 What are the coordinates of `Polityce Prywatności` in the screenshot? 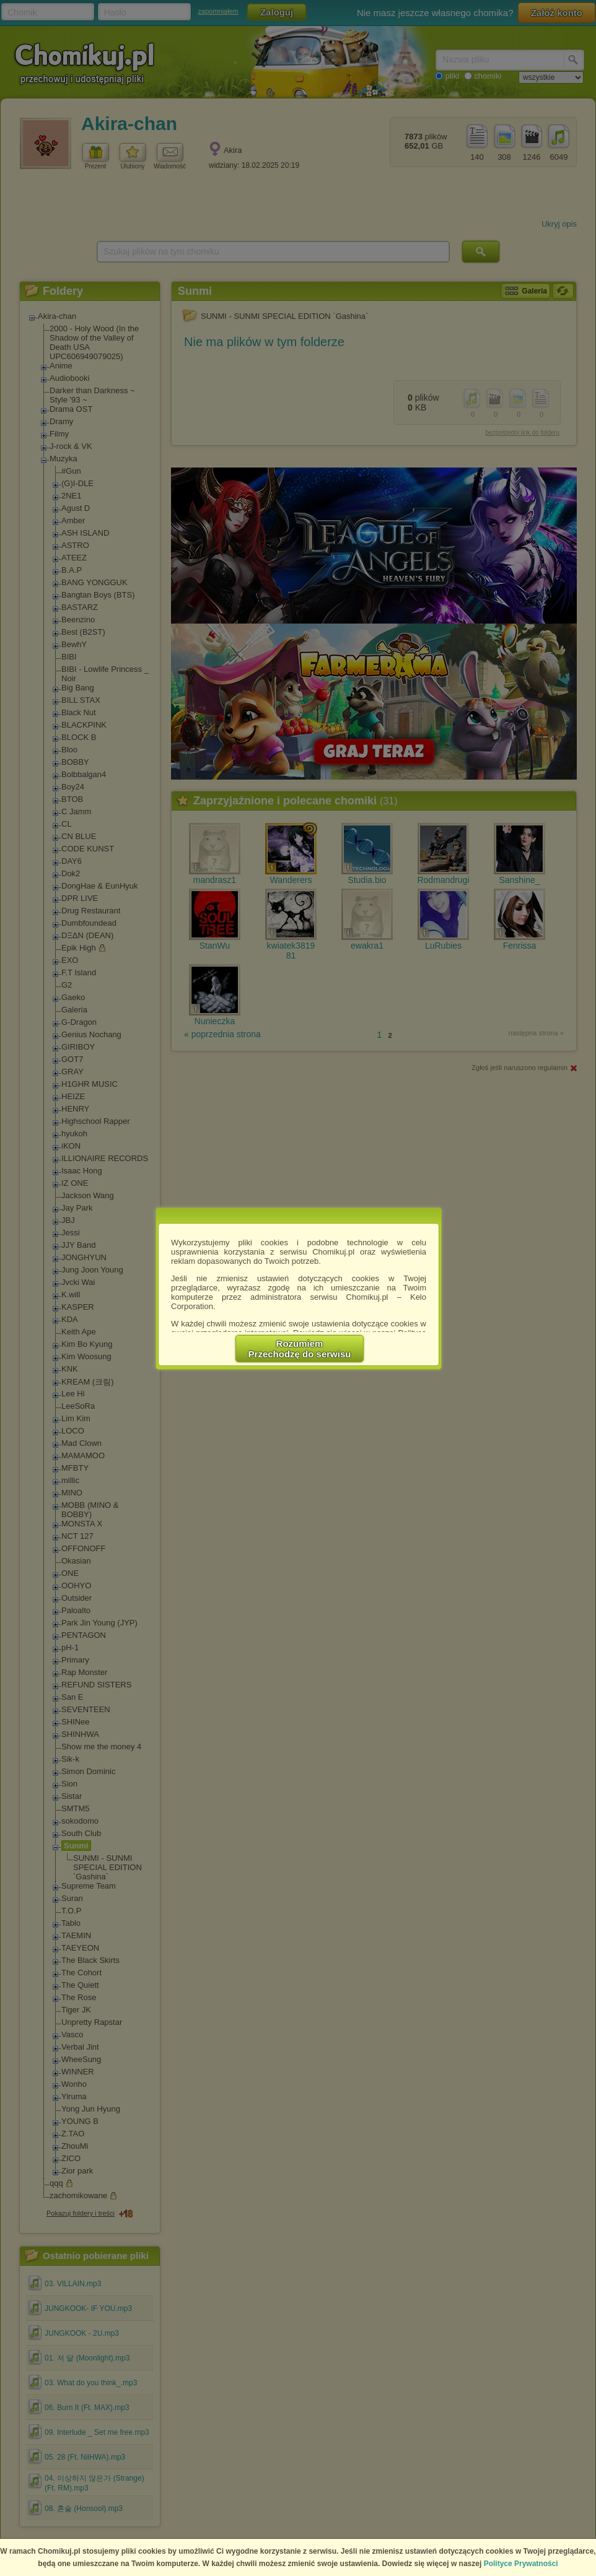 It's located at (521, 2563).